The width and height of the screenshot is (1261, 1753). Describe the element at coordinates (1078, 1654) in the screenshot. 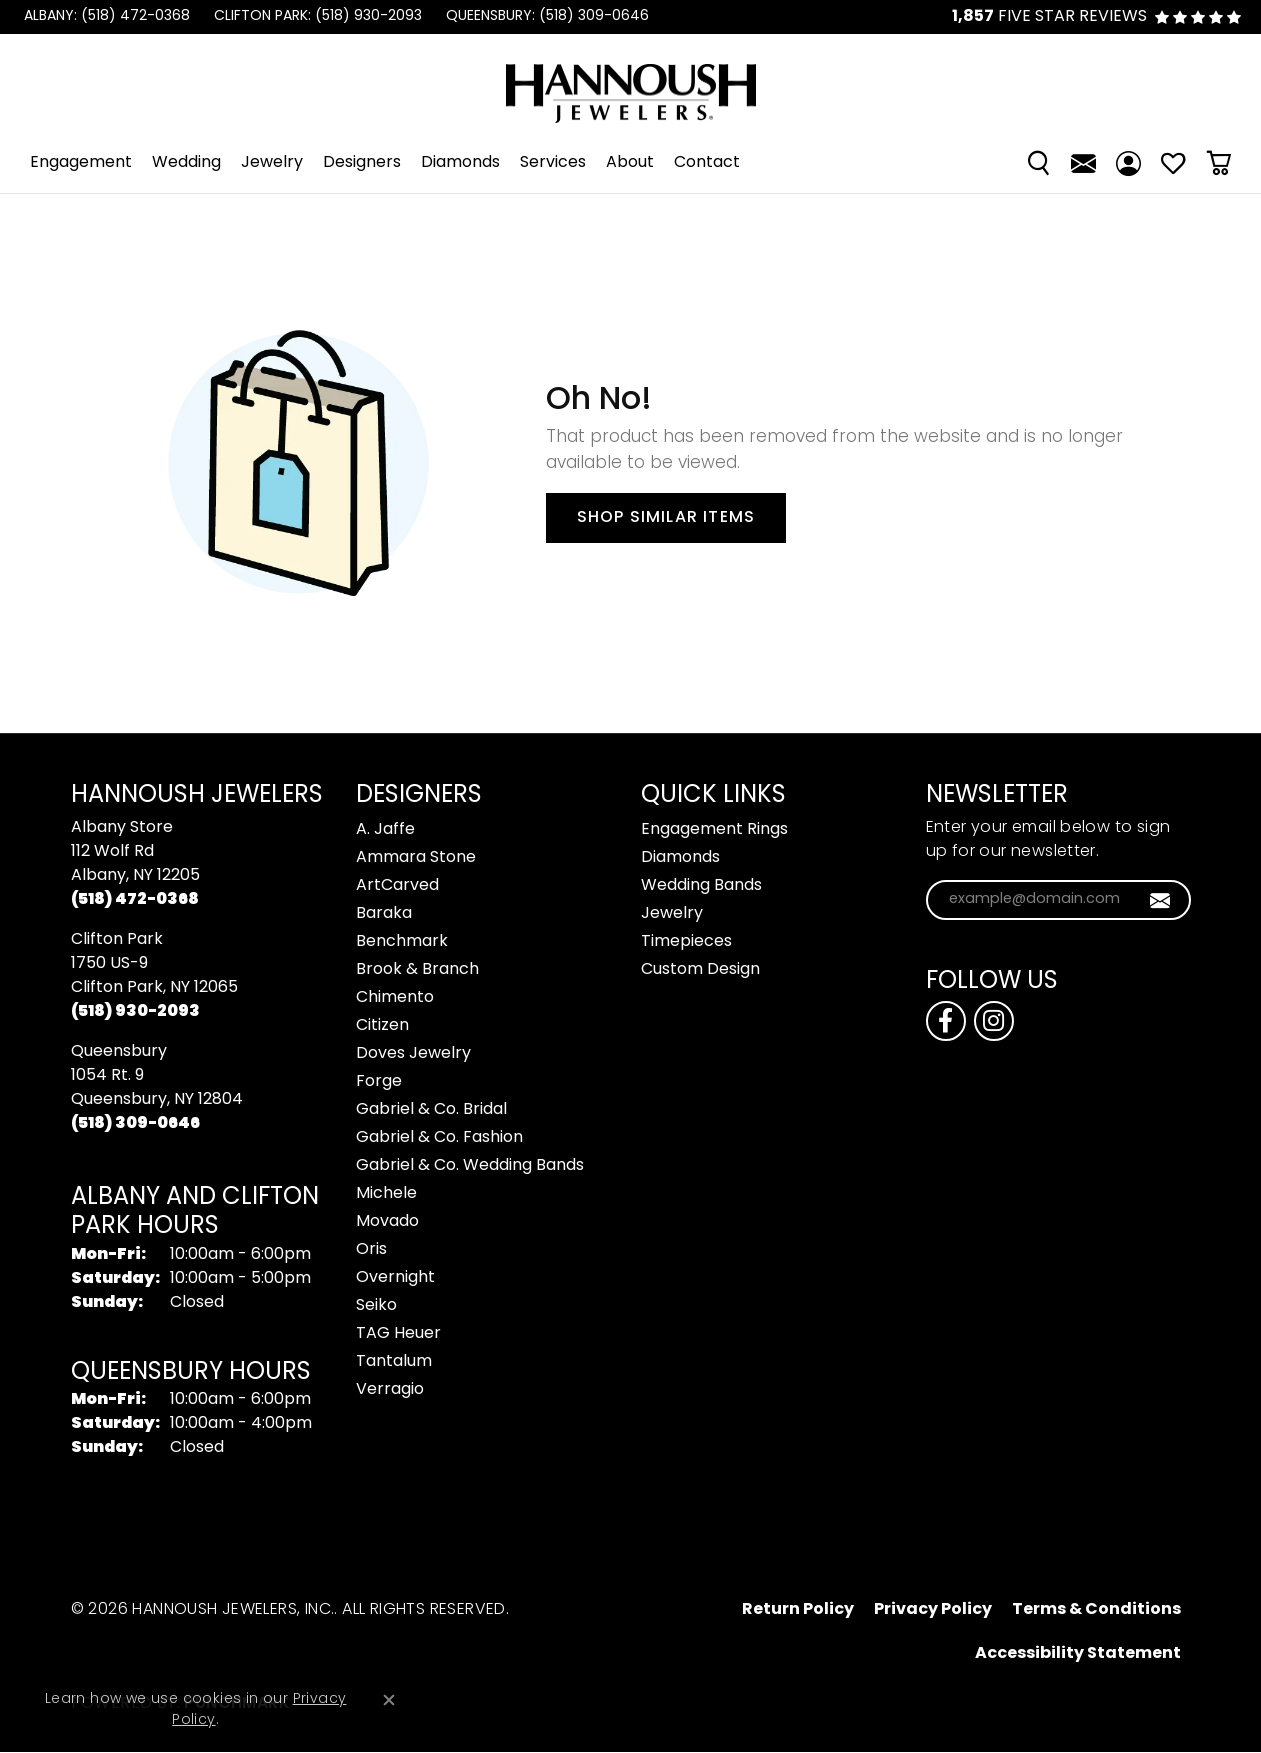

I see `Accessibility Statement` at that location.